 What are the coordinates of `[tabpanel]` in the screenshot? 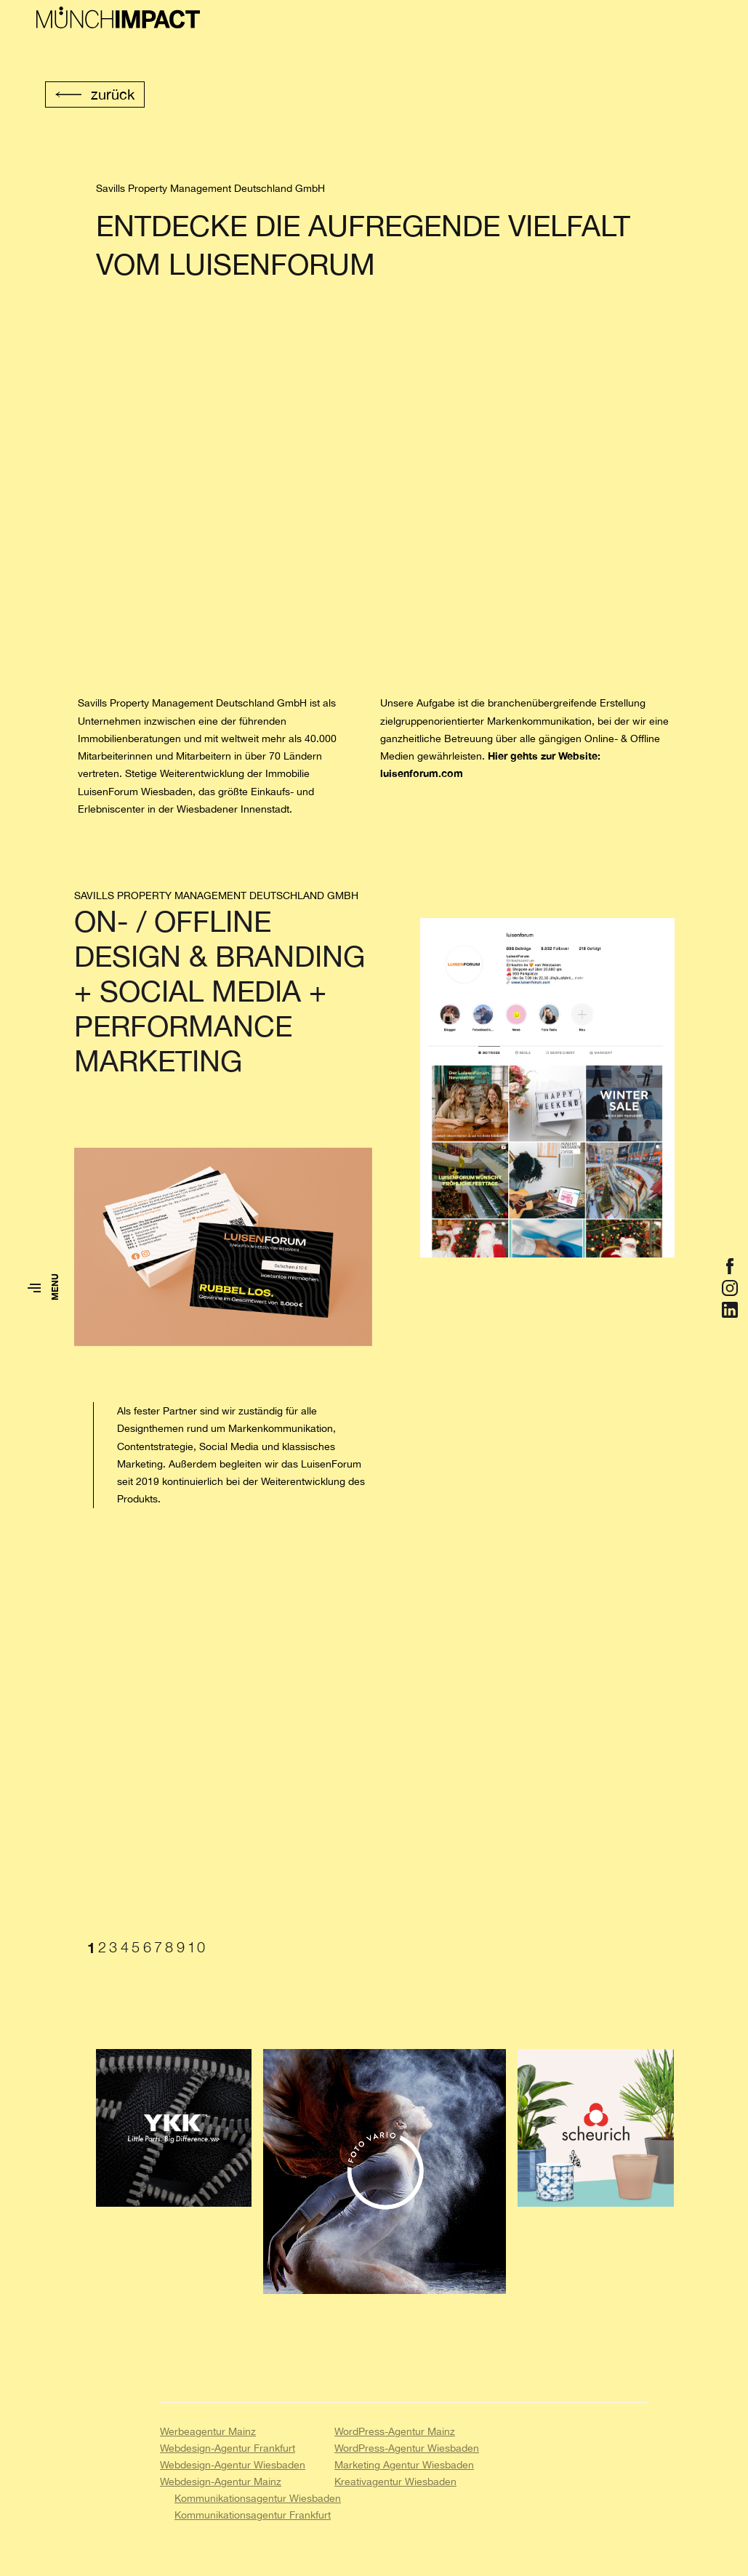 It's located at (381, 1744).